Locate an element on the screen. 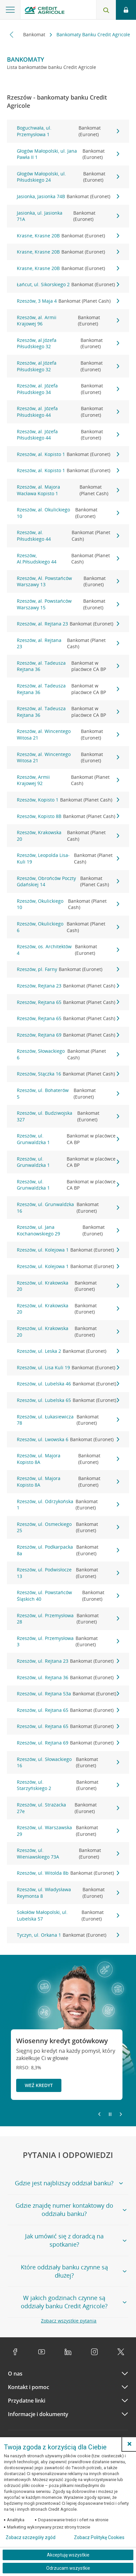 The width and height of the screenshot is (136, 2576). Rzeszów, Kopisto 1 is located at coordinates (68, 800).